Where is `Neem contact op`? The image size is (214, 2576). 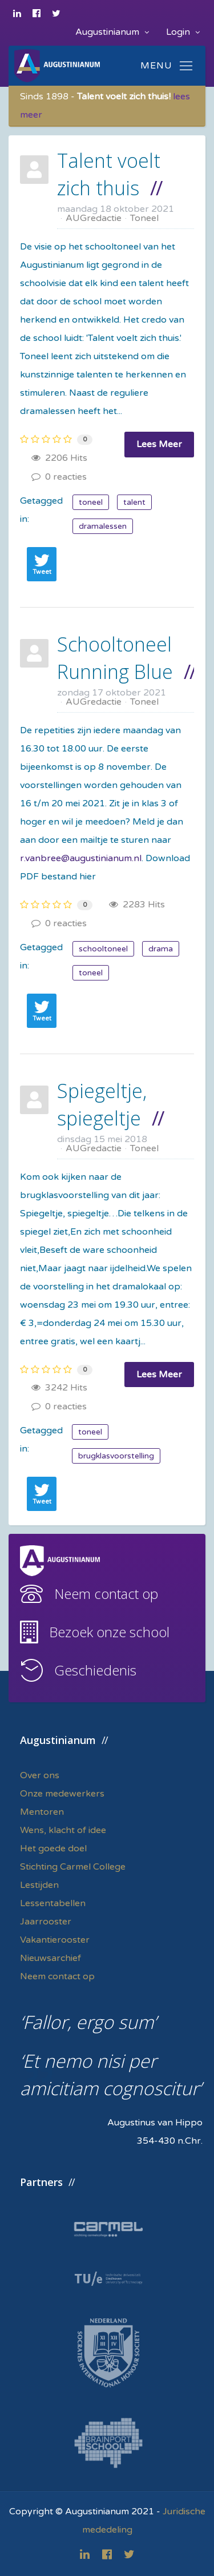 Neem contact op is located at coordinates (106, 1593).